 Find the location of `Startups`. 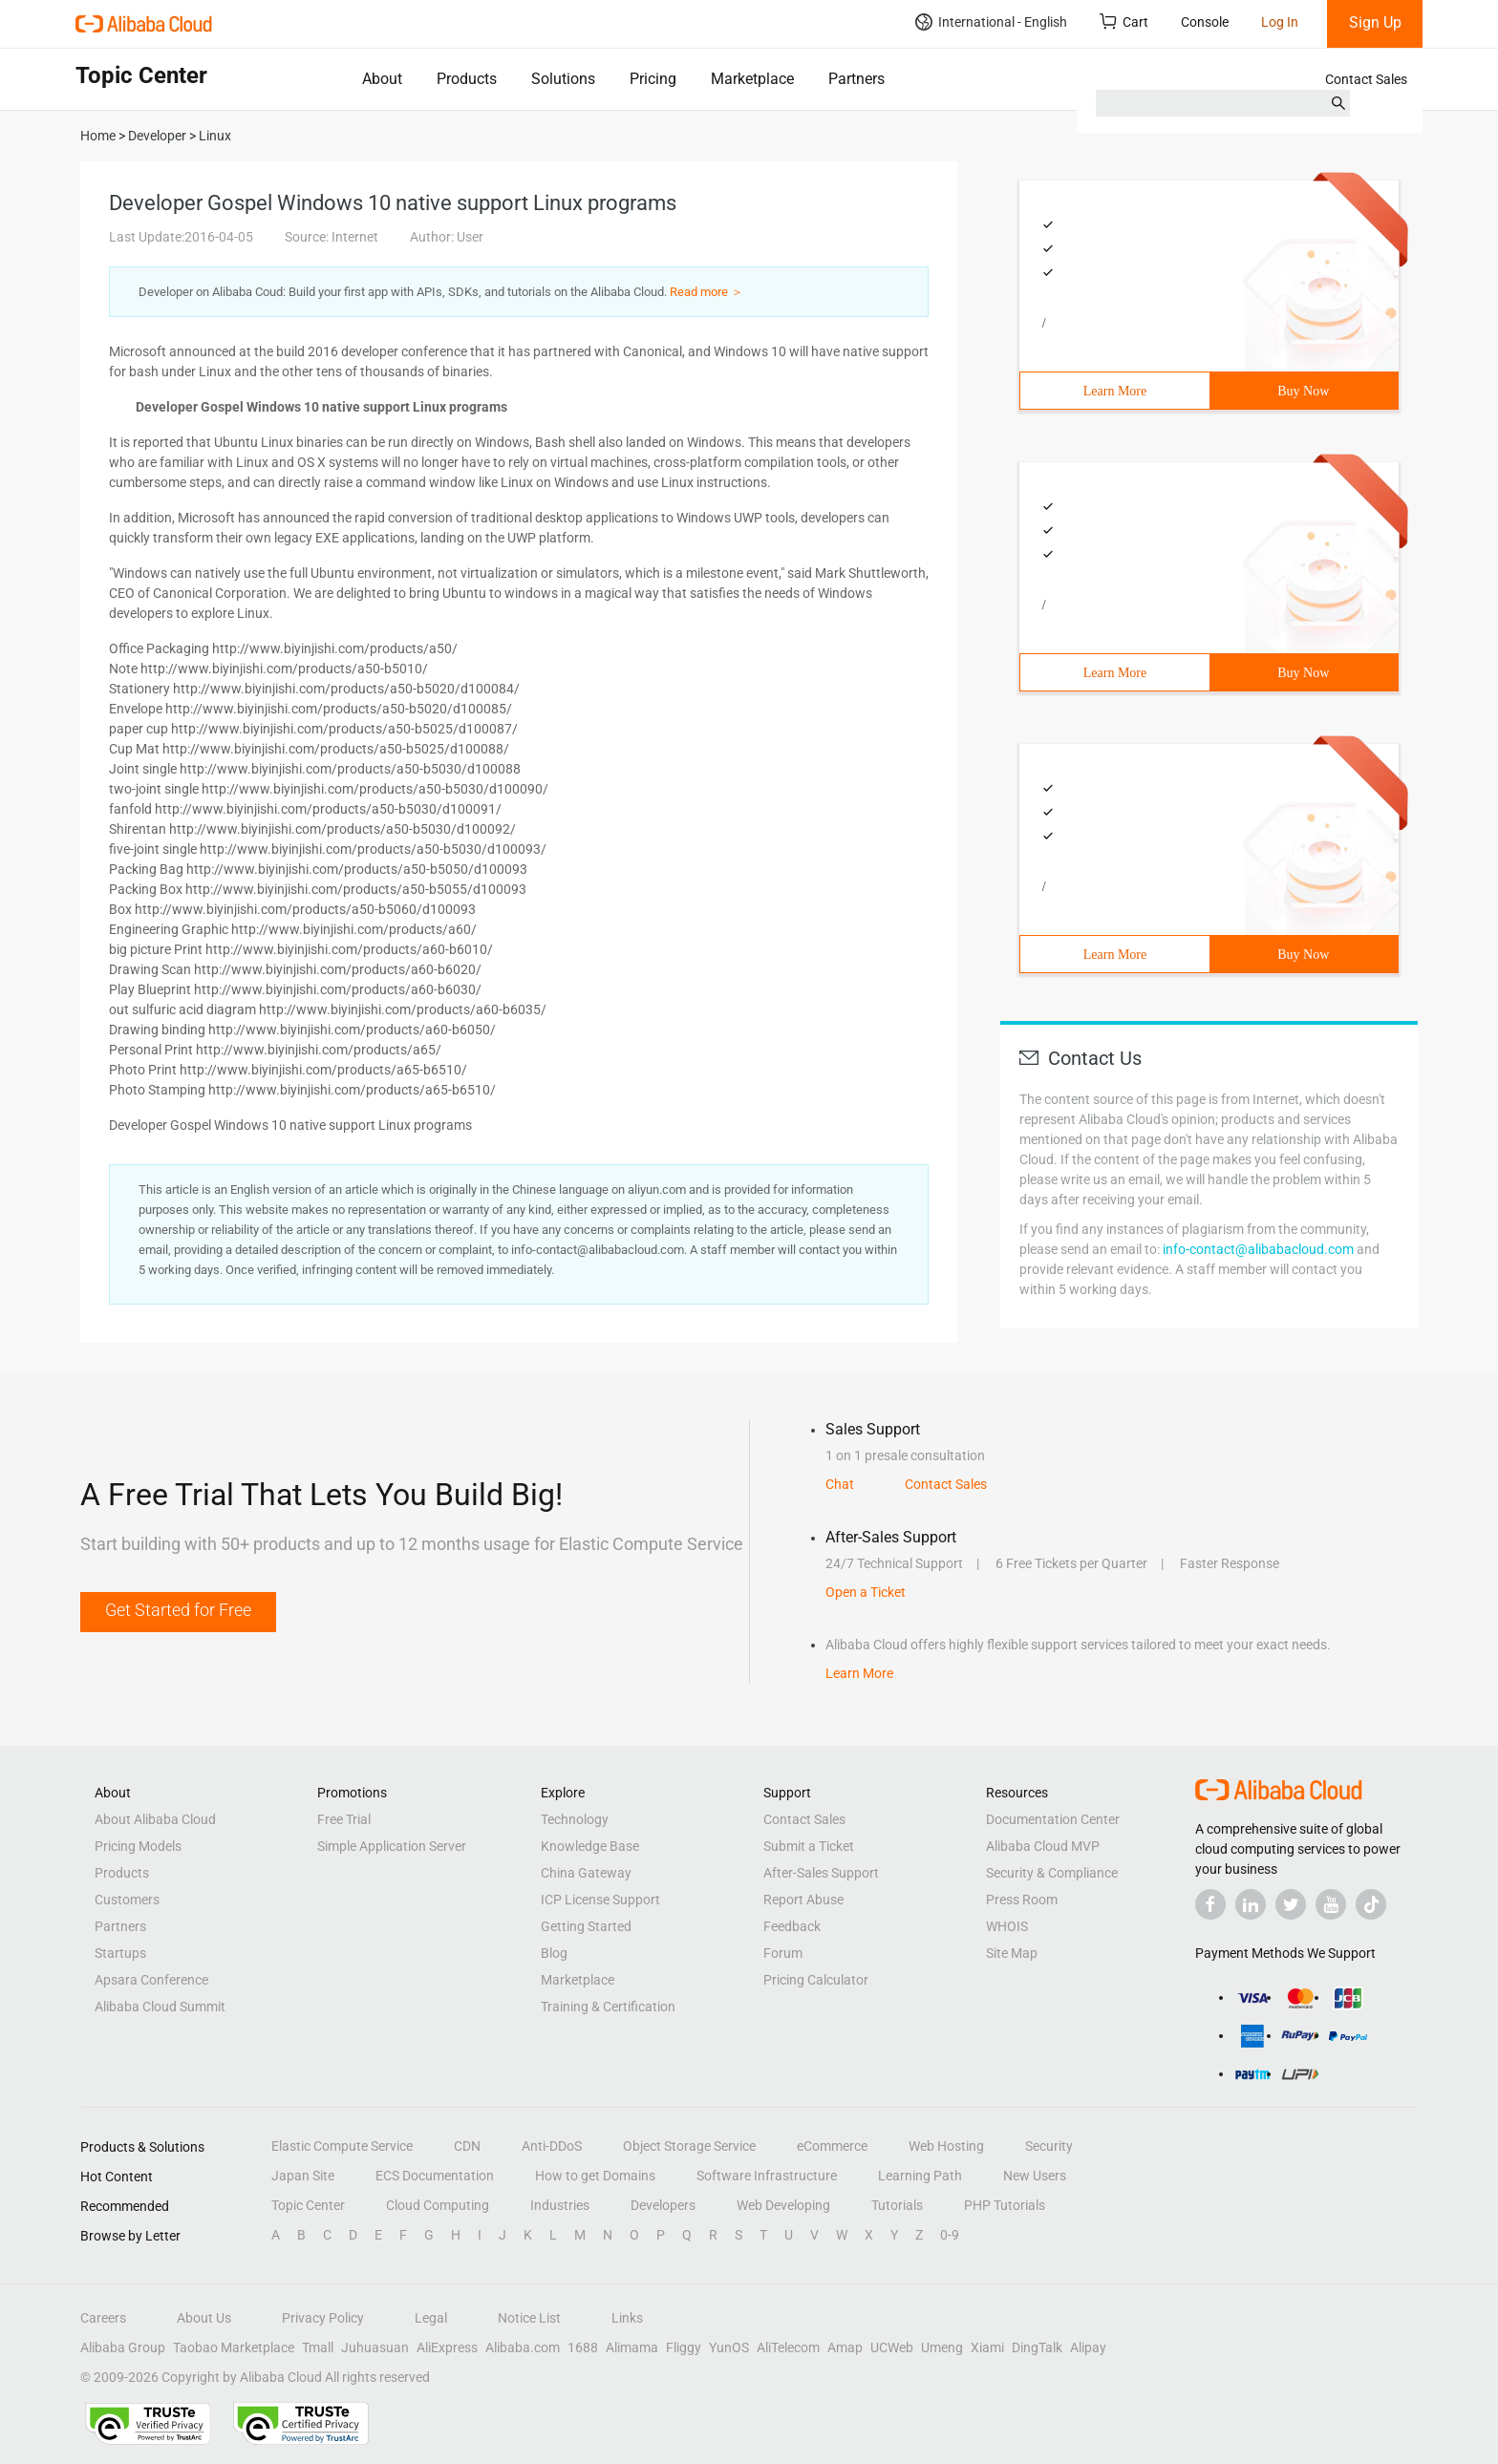

Startups is located at coordinates (120, 1953).